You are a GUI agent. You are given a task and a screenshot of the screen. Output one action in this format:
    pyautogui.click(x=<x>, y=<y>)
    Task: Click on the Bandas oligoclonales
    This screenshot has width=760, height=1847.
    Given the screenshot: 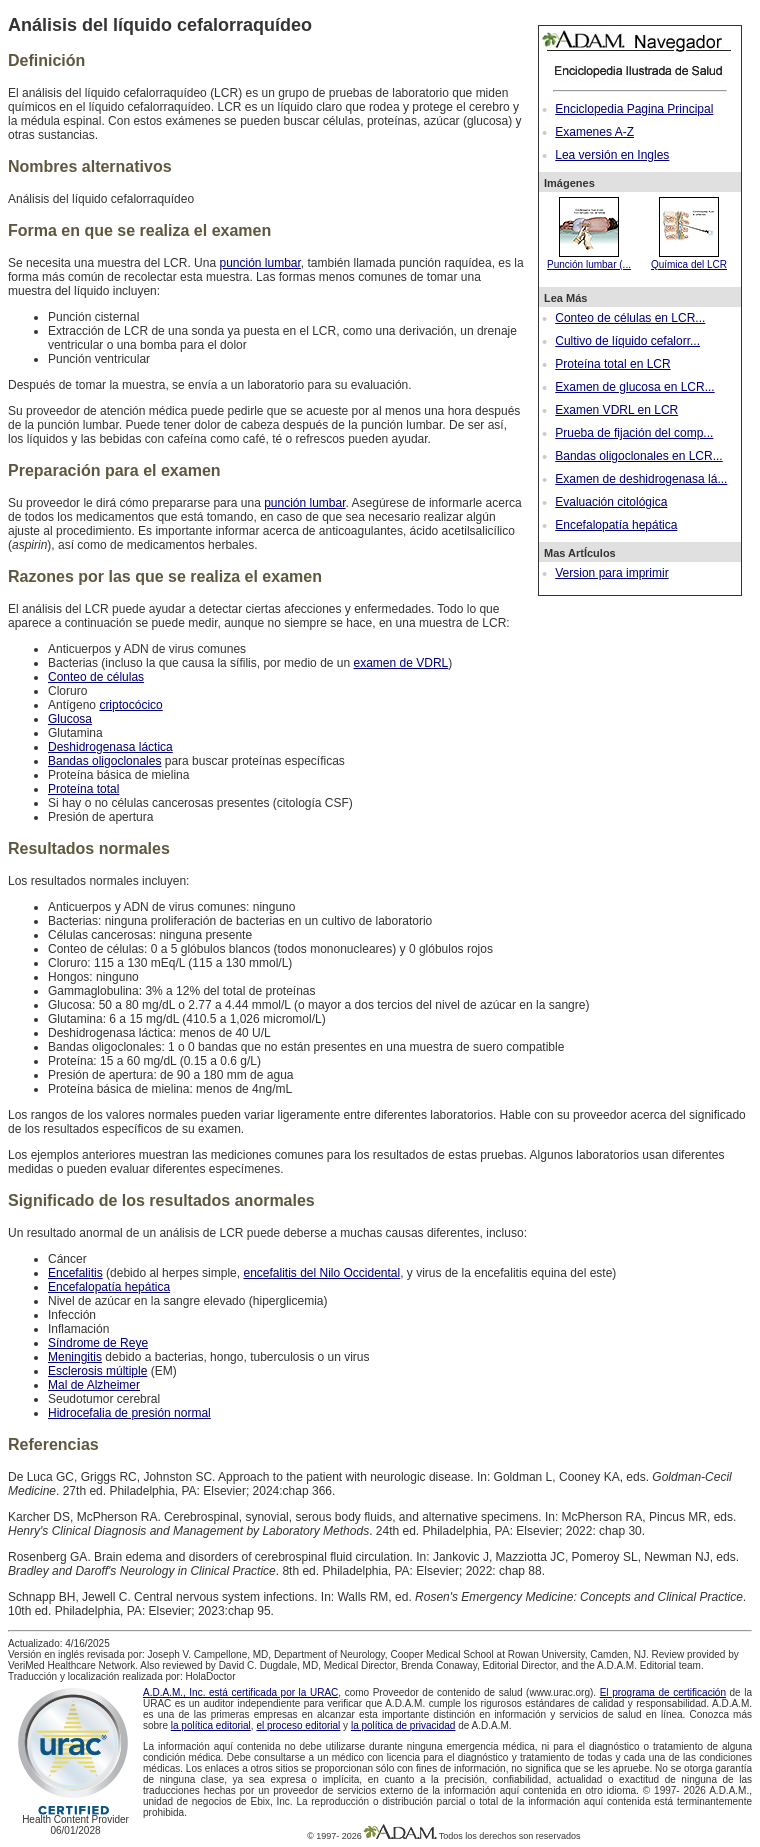 What is the action you would take?
    pyautogui.click(x=104, y=761)
    